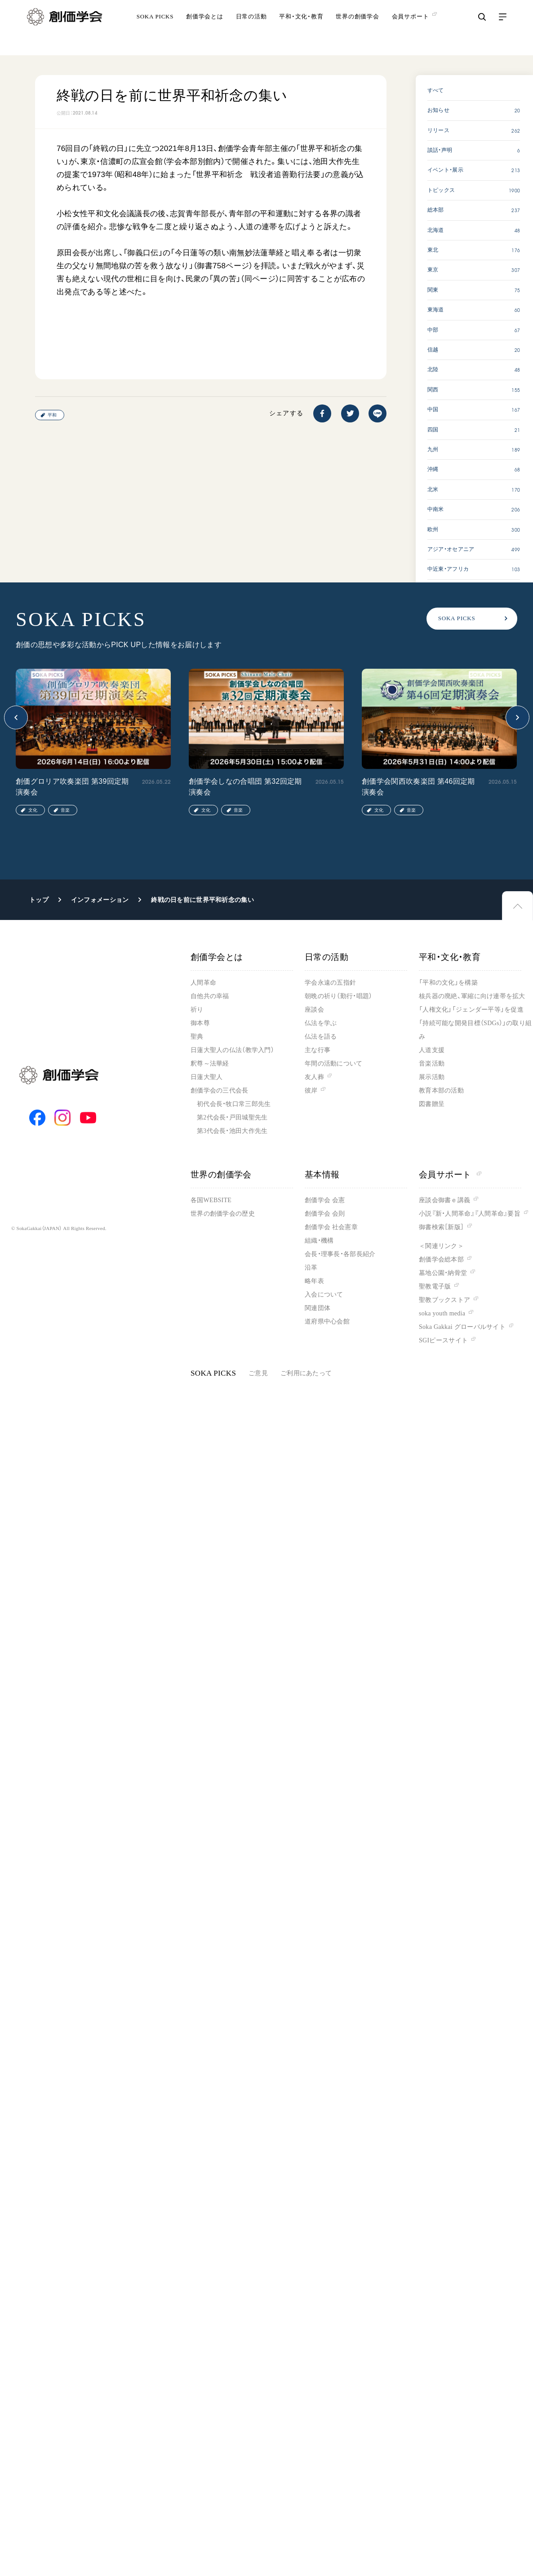 This screenshot has height=2576, width=533. I want to click on 創価学会の三代会長, so click(220, 1090).